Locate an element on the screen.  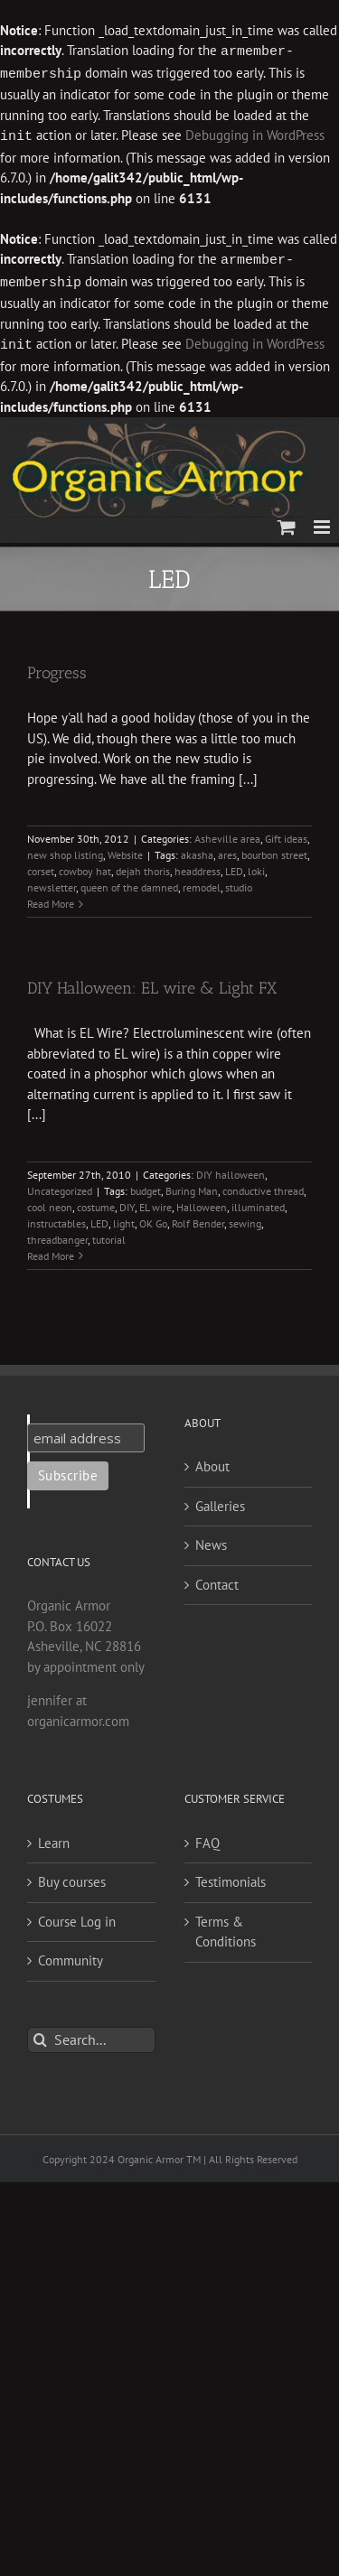
newsletter is located at coordinates (51, 882).